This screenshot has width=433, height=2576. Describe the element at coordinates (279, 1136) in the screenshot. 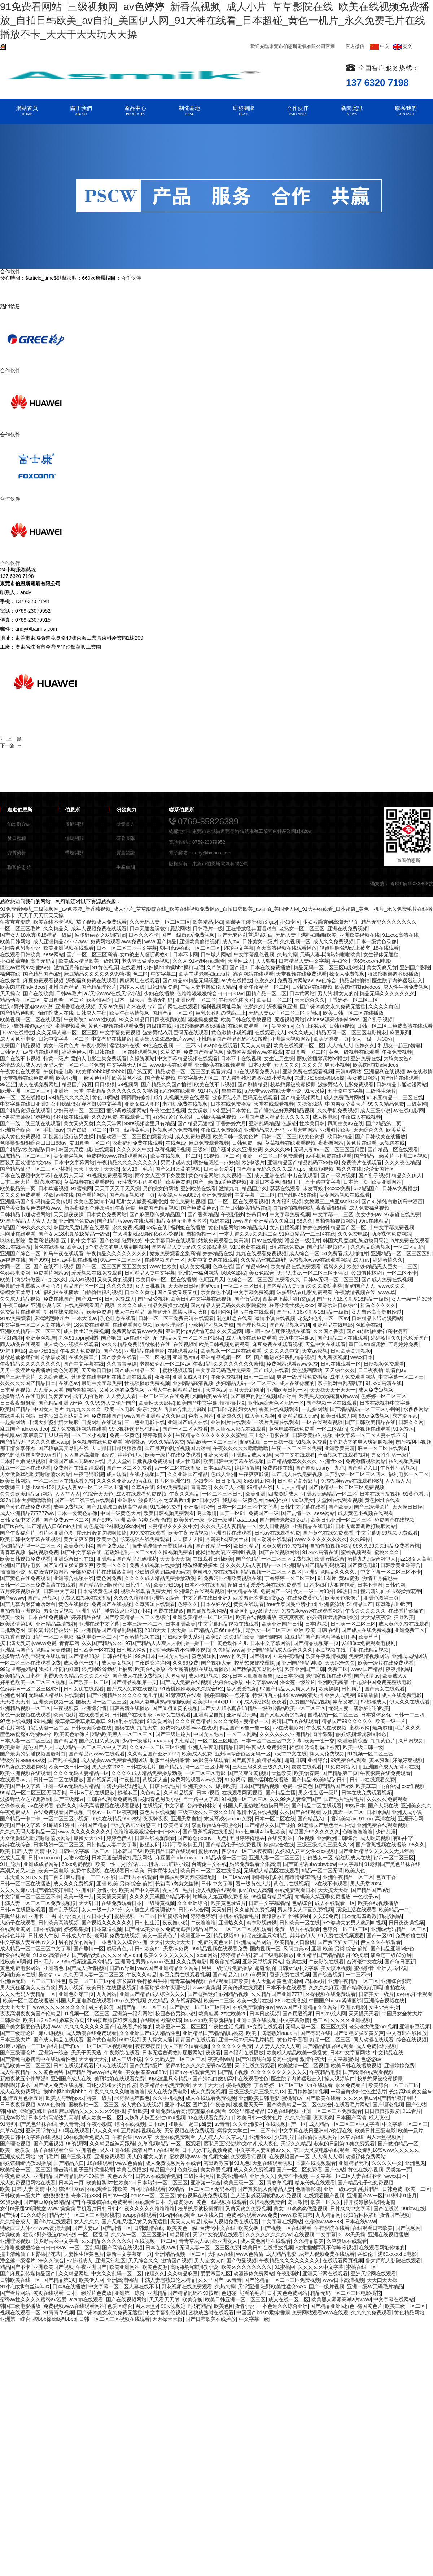

I see `日韩一区二区三` at that location.